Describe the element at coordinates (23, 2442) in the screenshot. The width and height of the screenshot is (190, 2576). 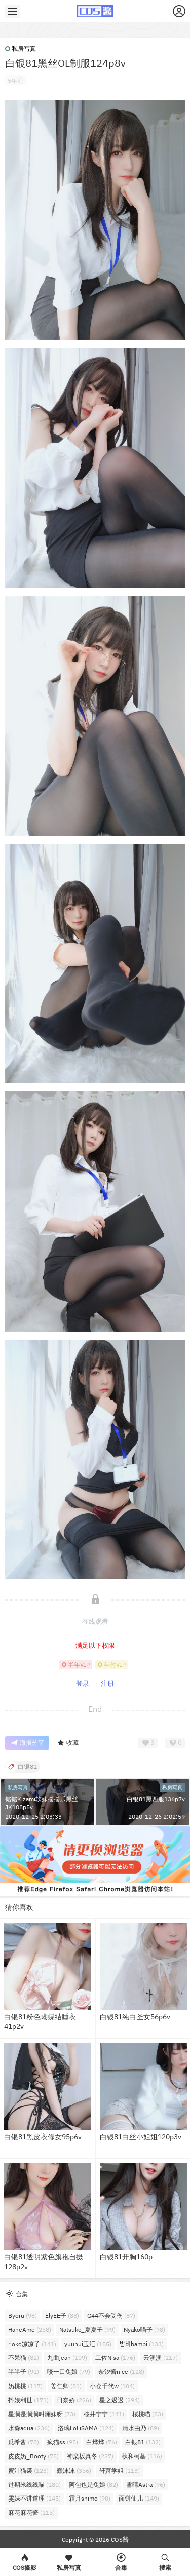
I see `瓜希酱 [瓜希酱 (78个项目)]` at that location.